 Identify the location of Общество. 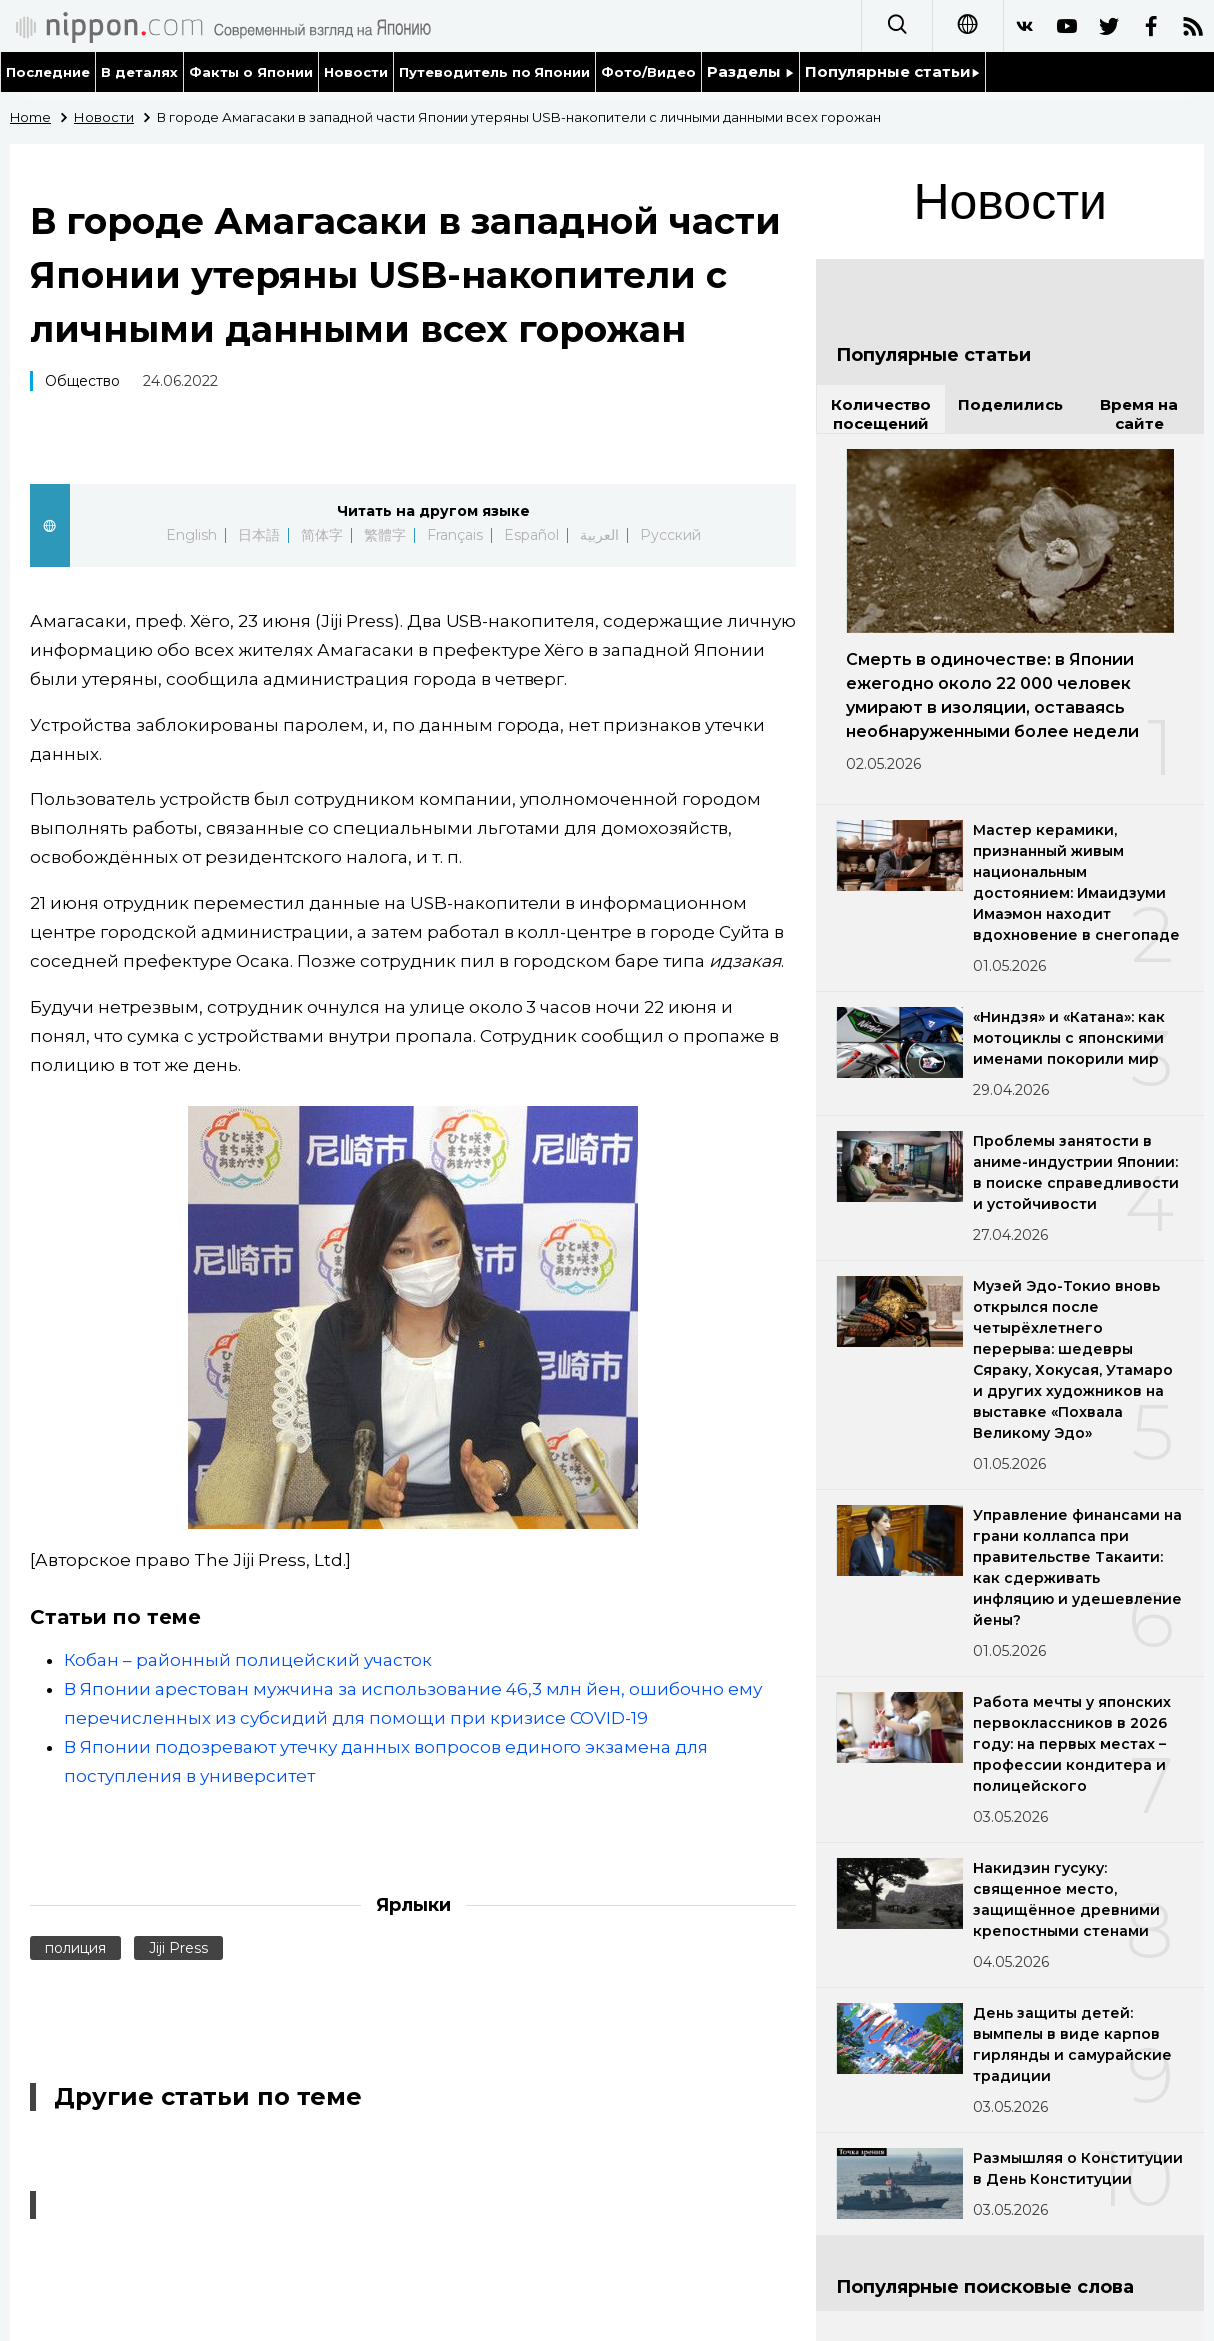
(82, 381).